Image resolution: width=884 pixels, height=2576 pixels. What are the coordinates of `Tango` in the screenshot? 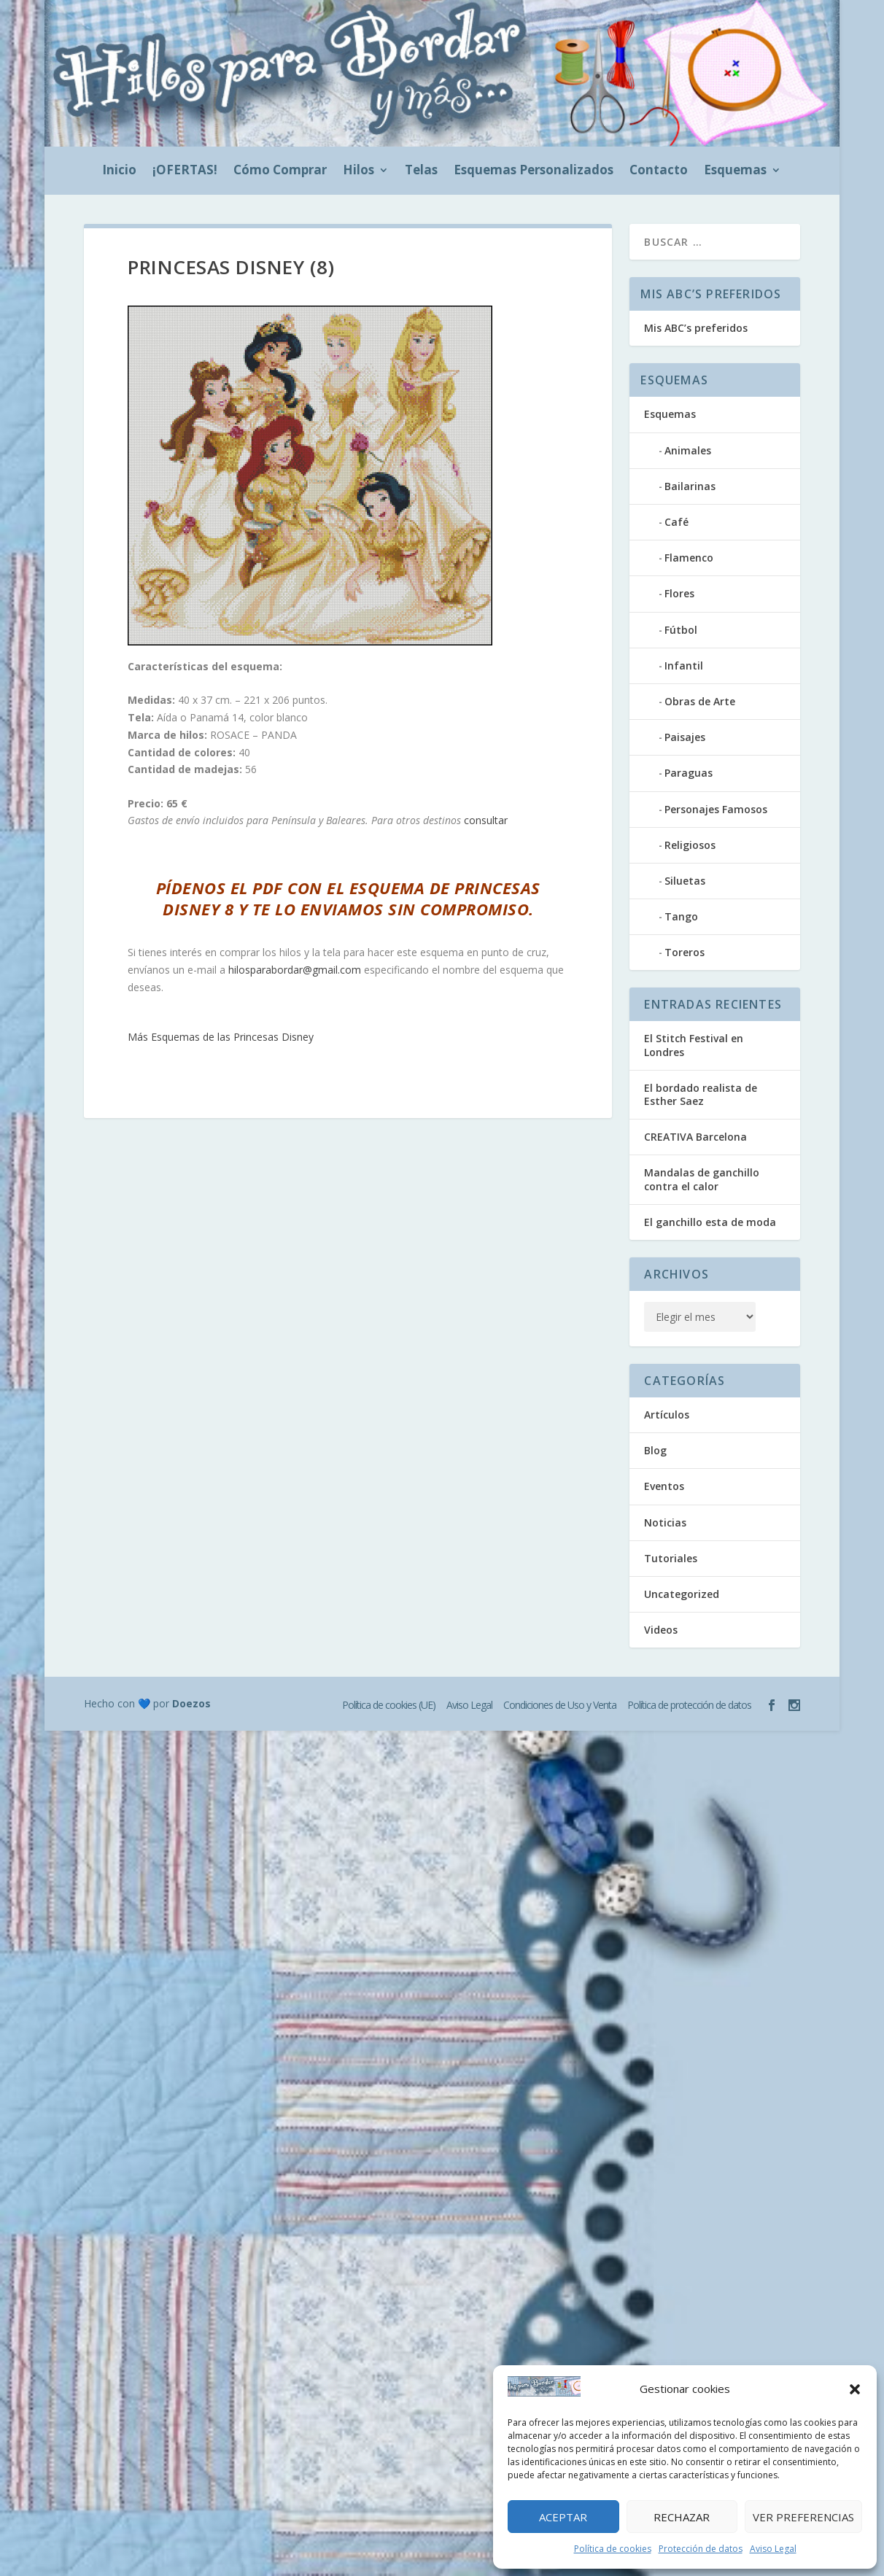 It's located at (681, 916).